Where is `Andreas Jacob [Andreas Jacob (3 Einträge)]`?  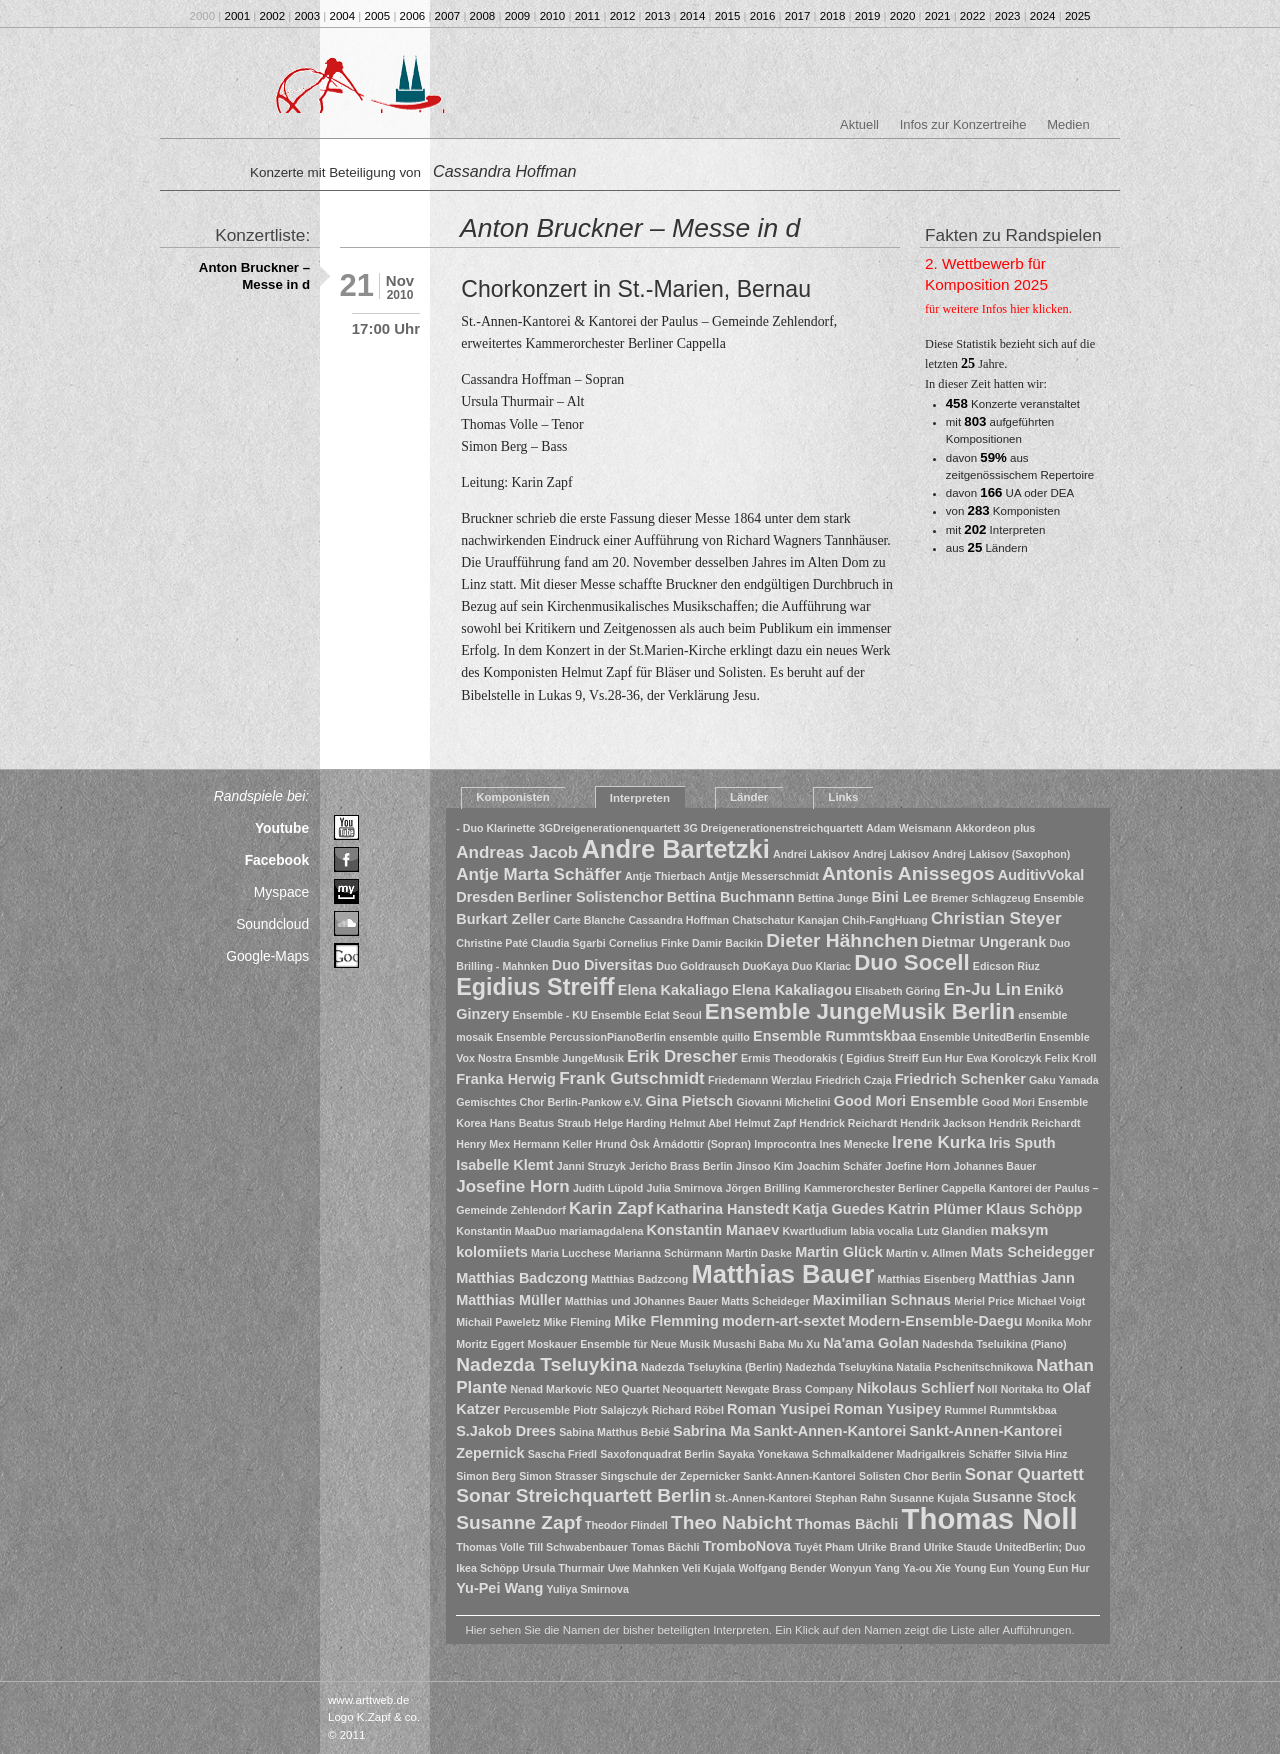
Andreas Jacob [Andreas Jacob (3 Einträge)] is located at coordinates (517, 852).